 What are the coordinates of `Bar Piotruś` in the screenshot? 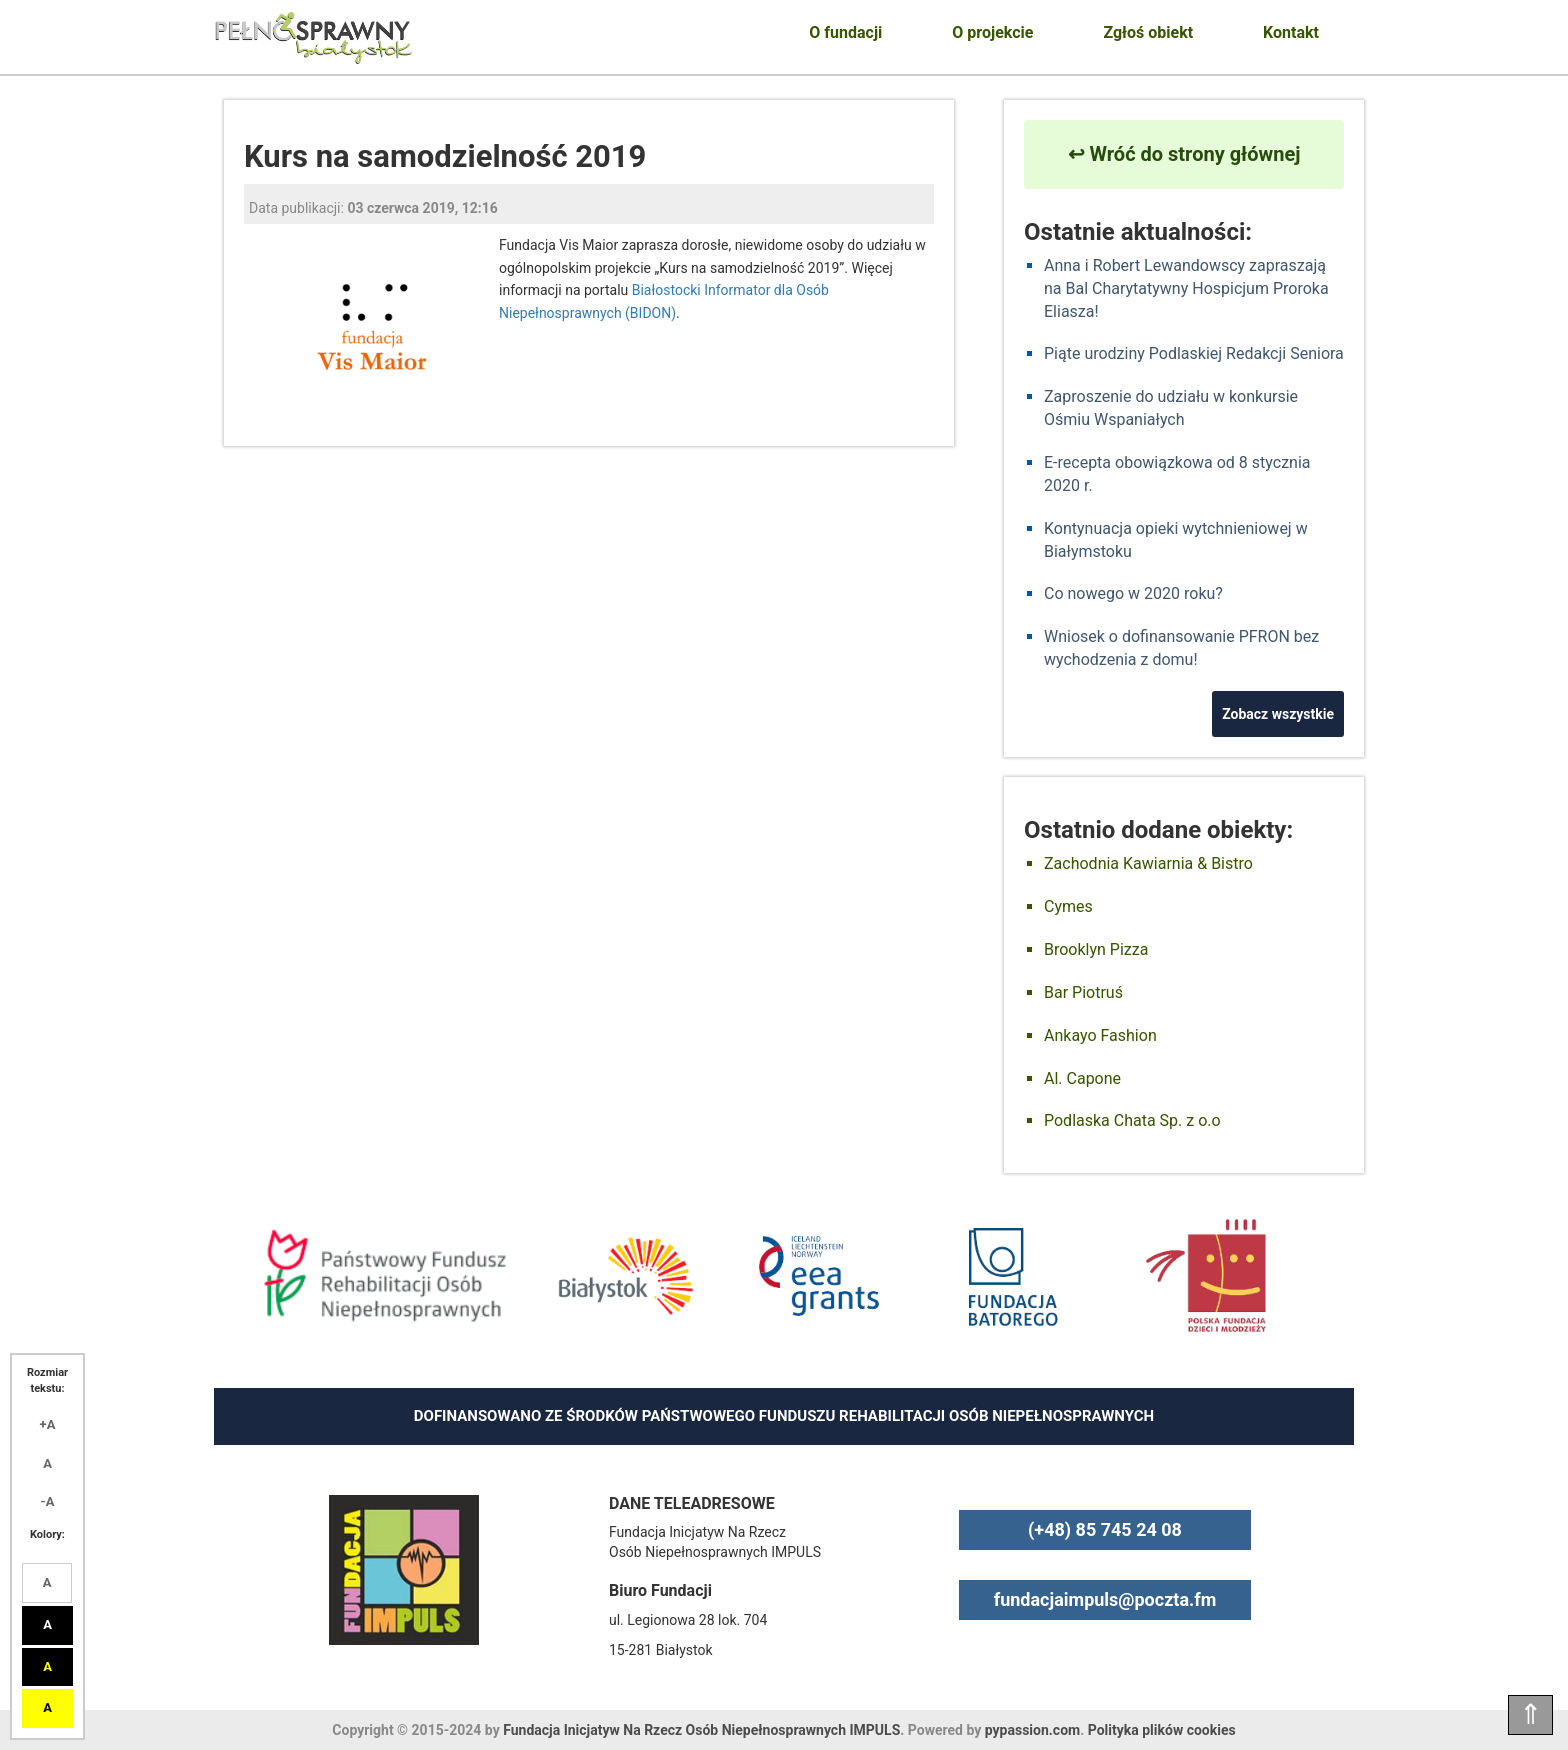 It's located at (1083, 992).